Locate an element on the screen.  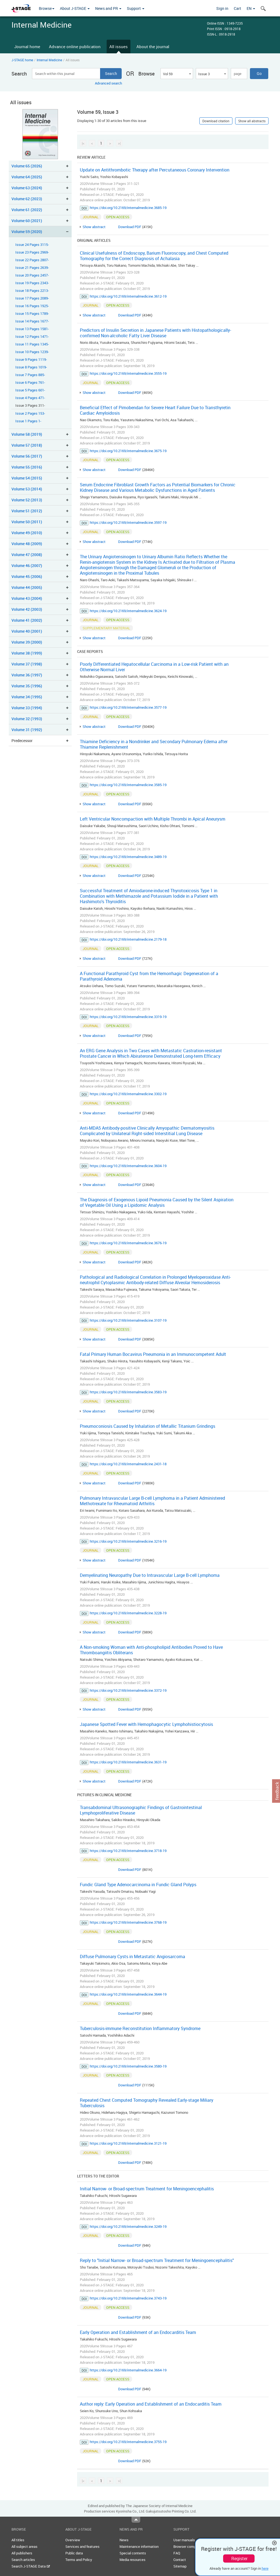
Issue 23 Pages 2969- is located at coordinates (32, 252).